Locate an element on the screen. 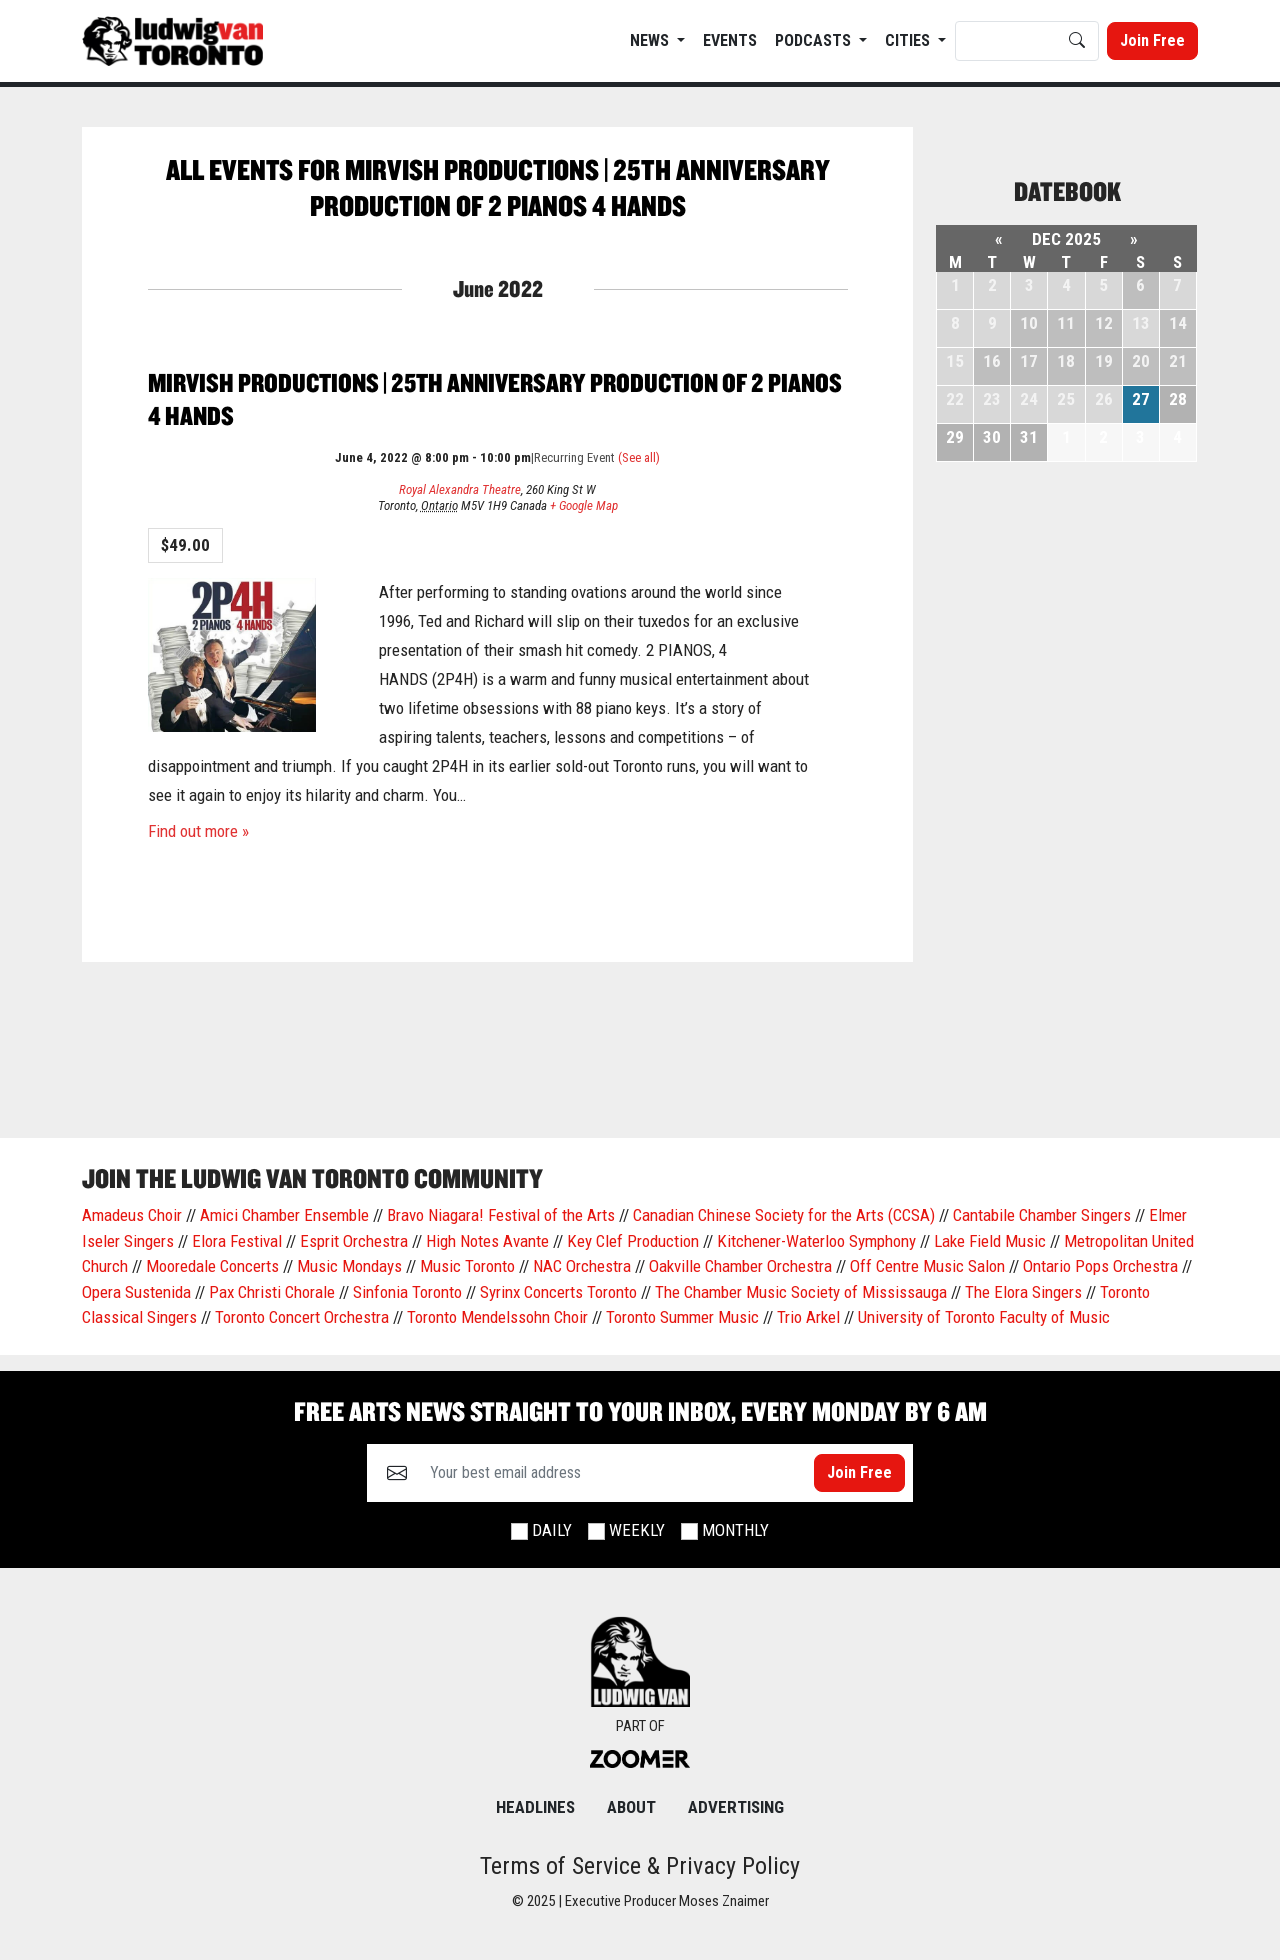 The image size is (1280, 1960). Cities is located at coordinates (909, 40).